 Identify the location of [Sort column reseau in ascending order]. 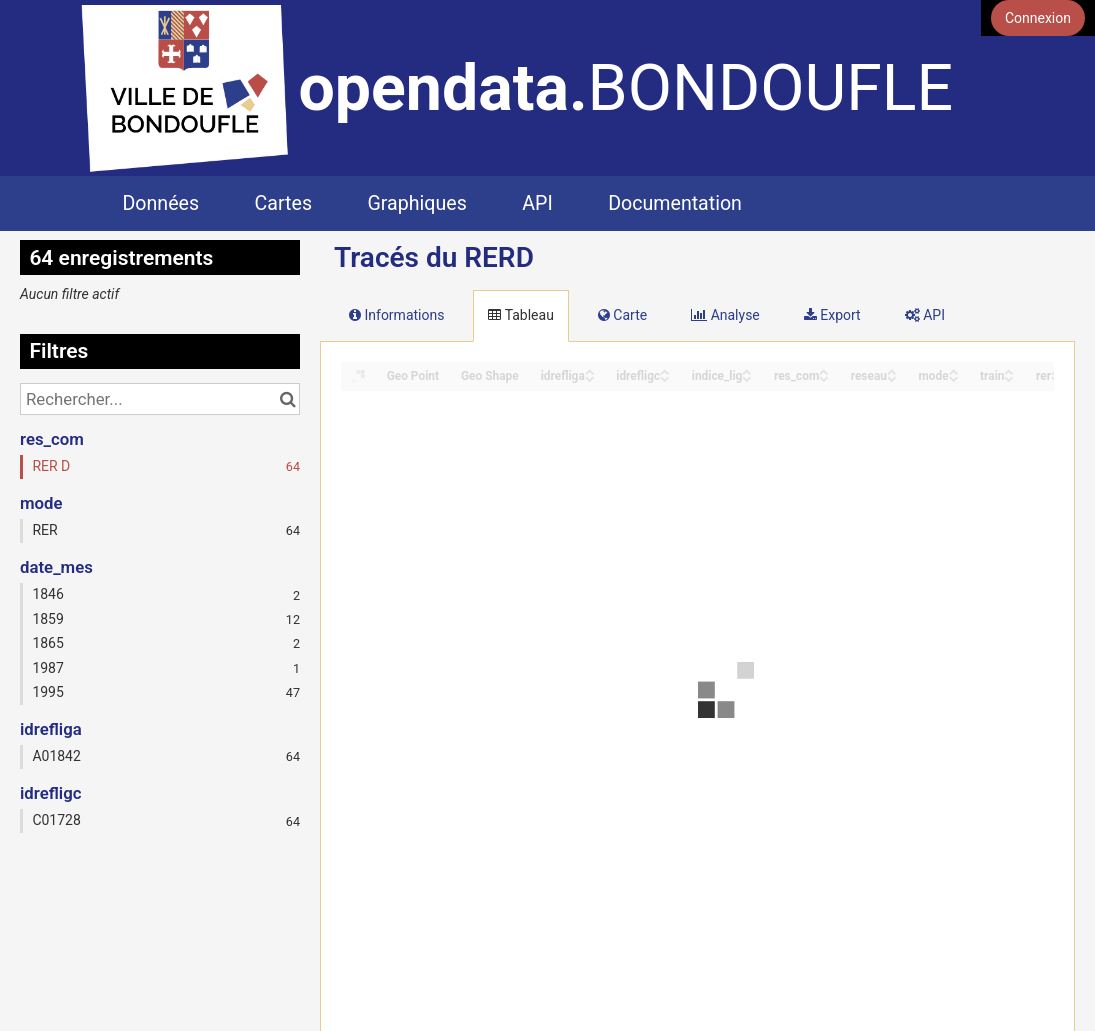
(892, 370).